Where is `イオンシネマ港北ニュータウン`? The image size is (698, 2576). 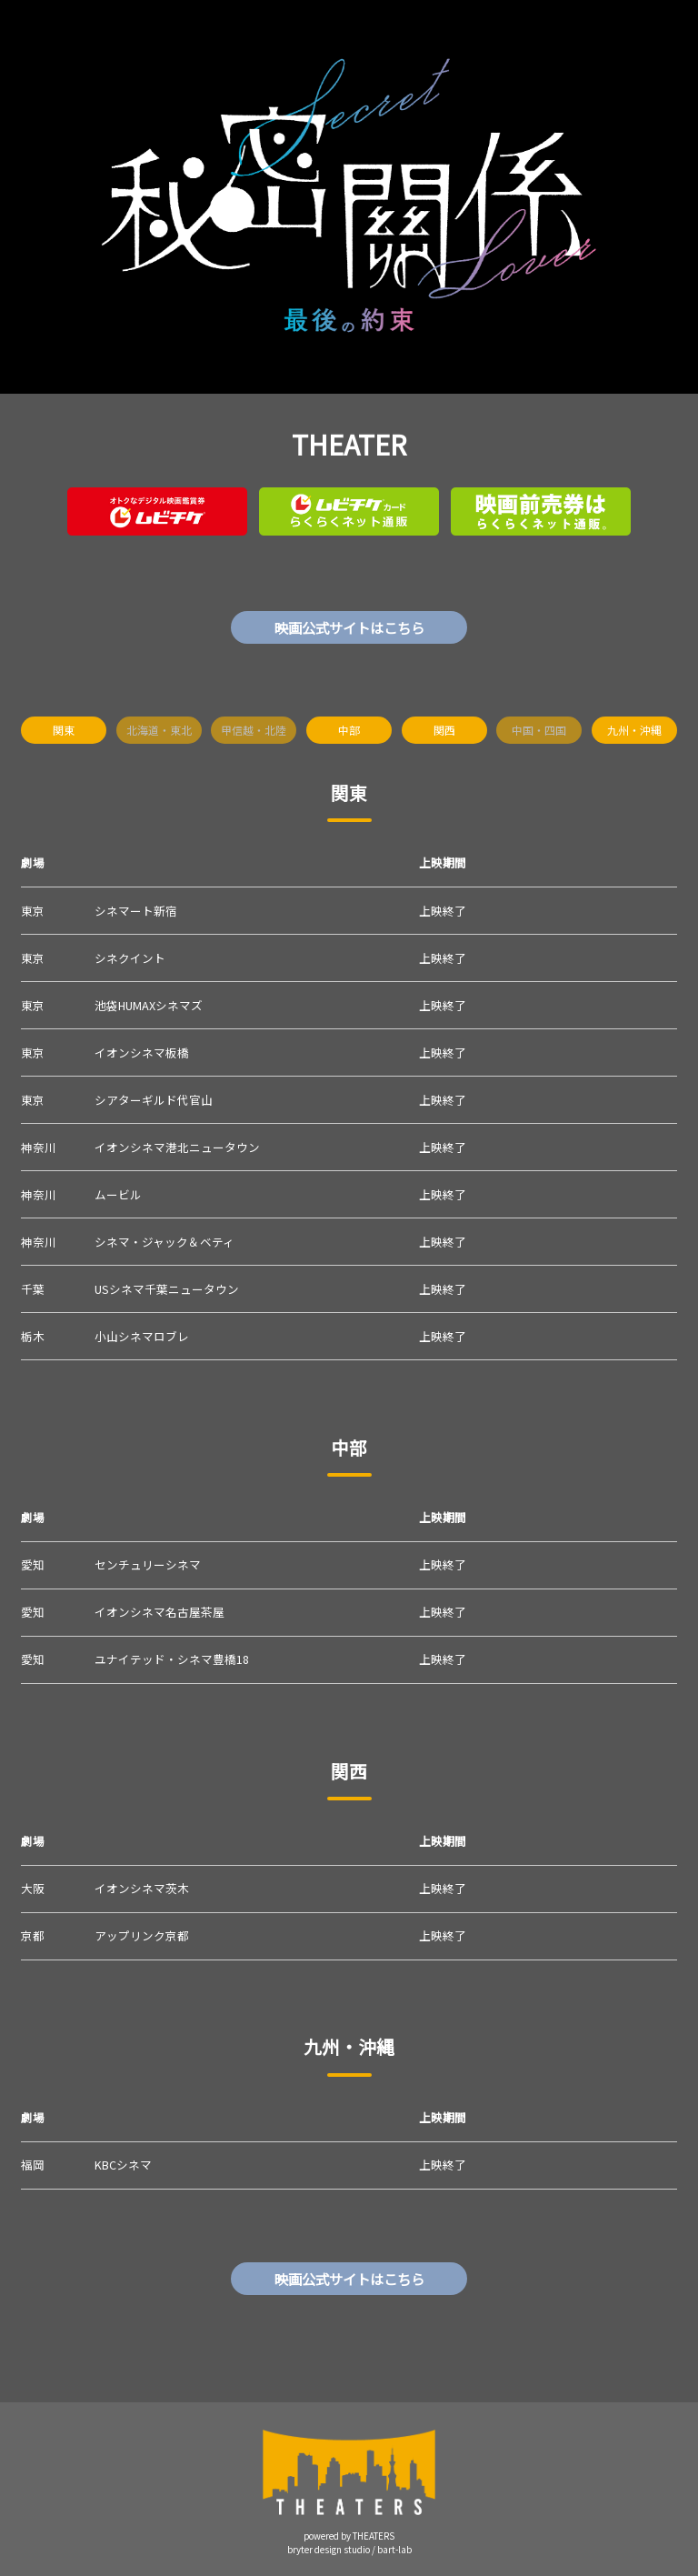 イオンシネマ港北ニュータウン is located at coordinates (177, 1147).